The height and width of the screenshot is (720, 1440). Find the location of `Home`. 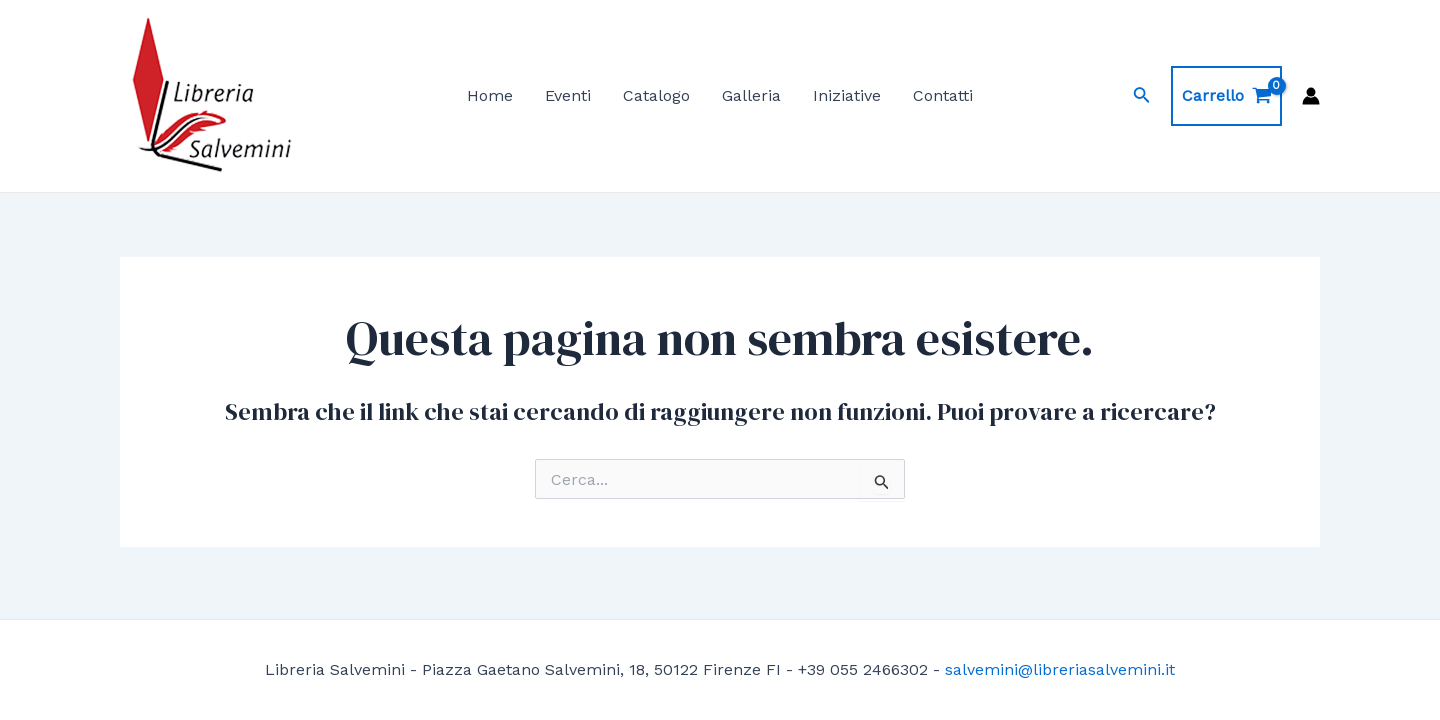

Home is located at coordinates (490, 95).